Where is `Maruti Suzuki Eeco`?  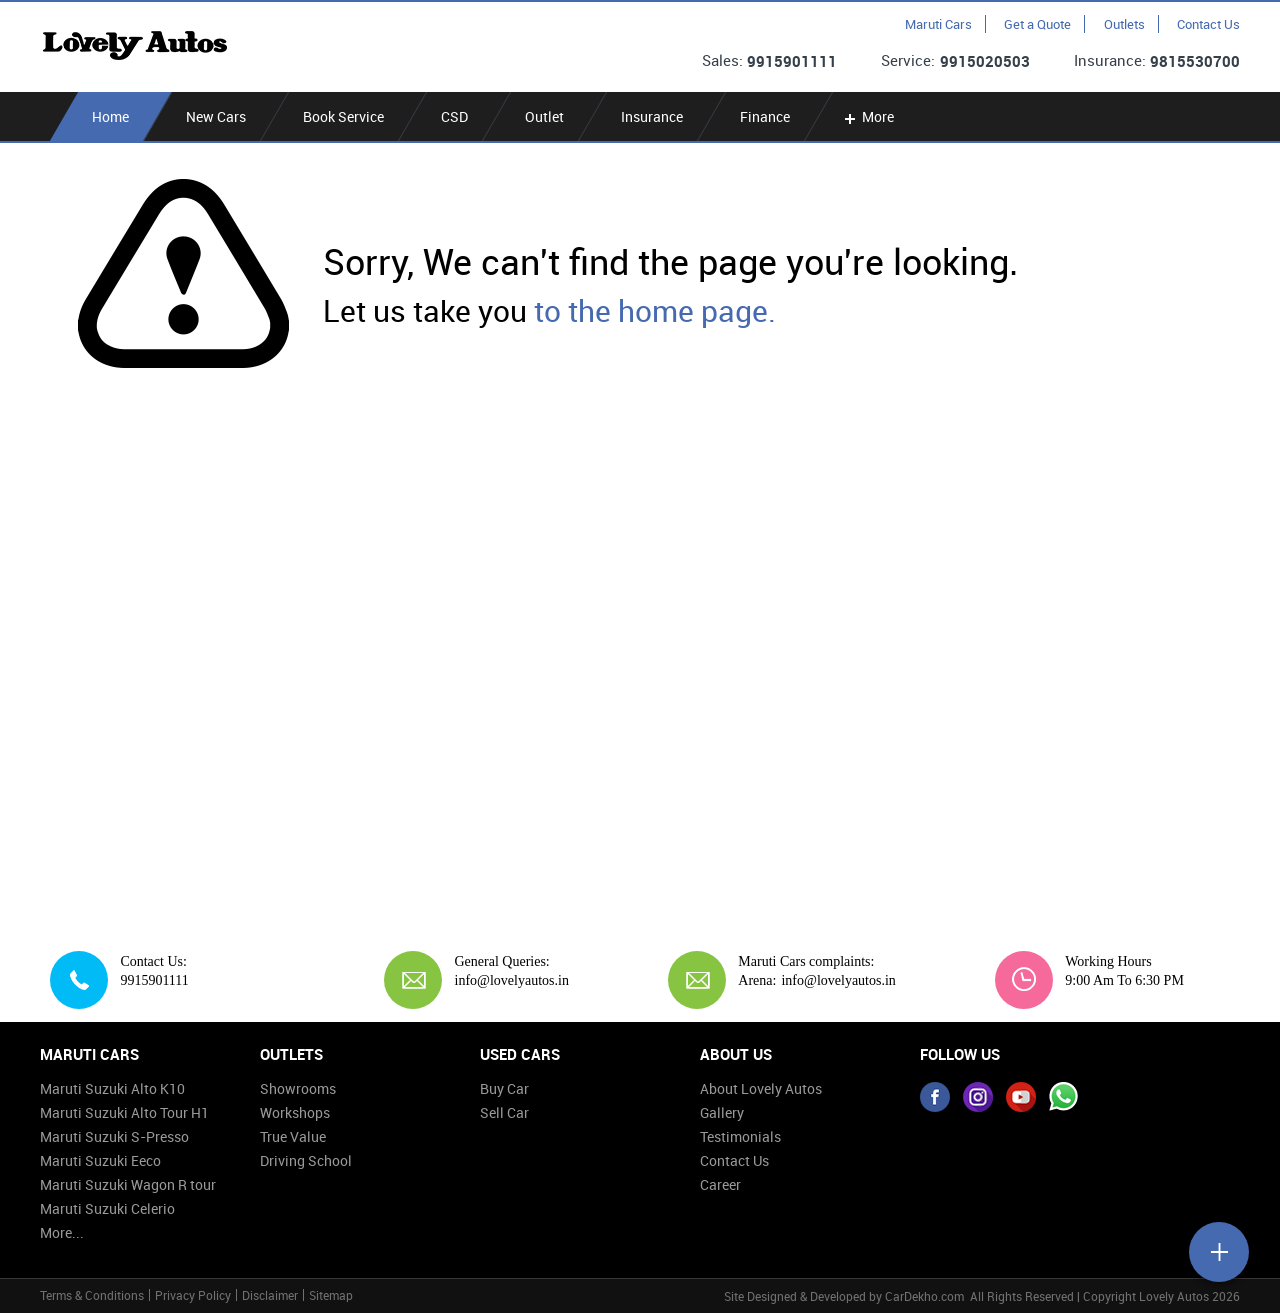 Maruti Suzuki Eeco is located at coordinates (100, 1160).